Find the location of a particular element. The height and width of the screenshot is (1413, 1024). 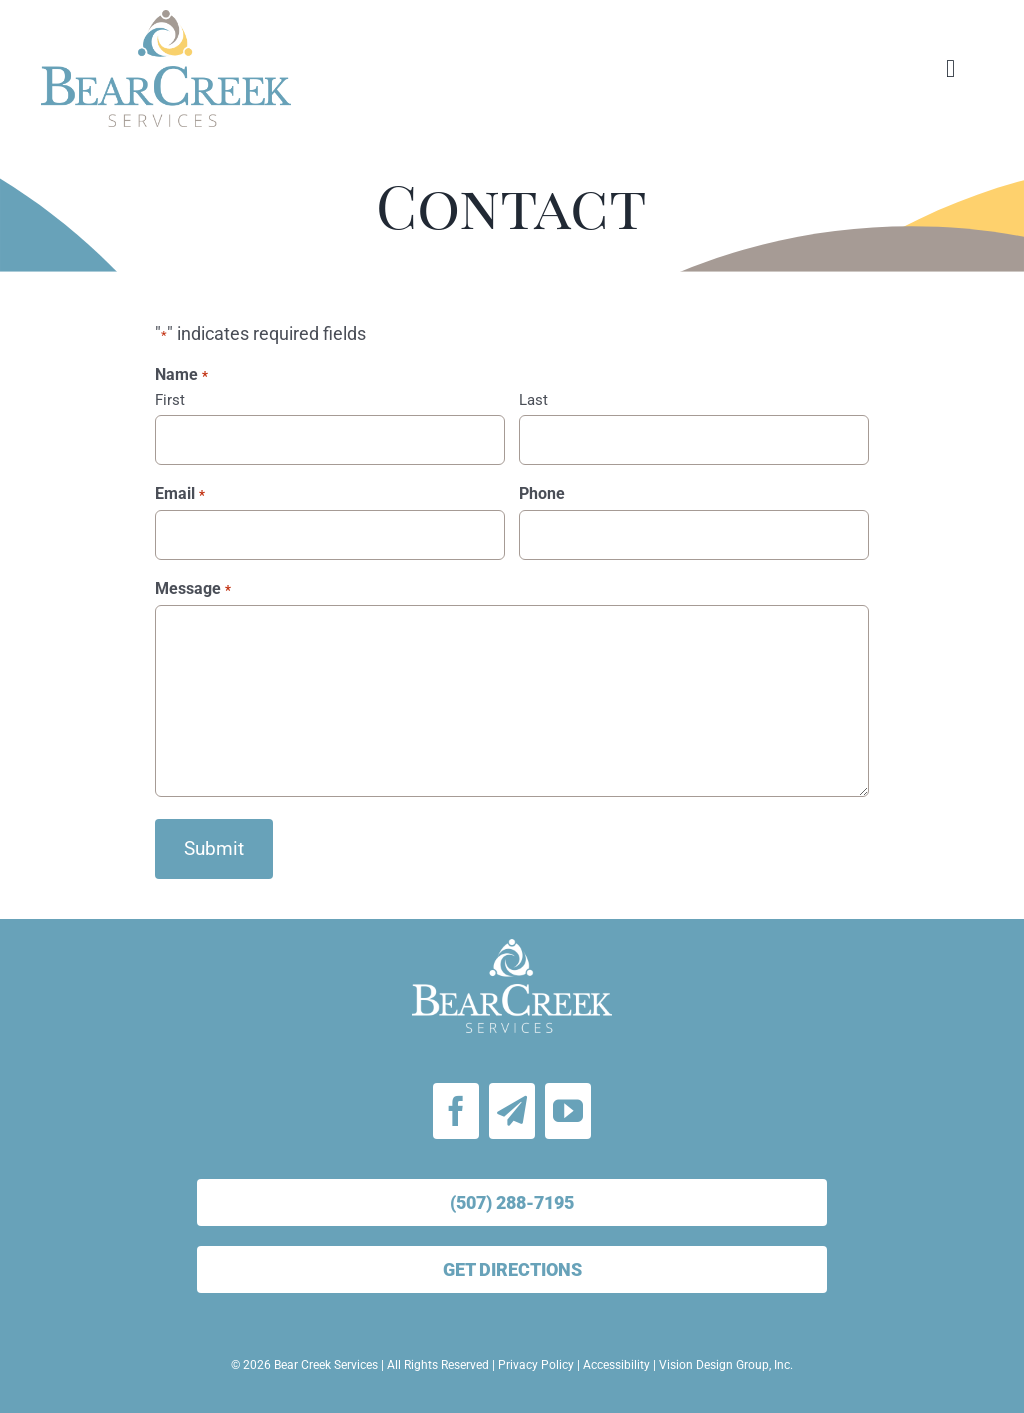

[bear-creek-services-logo-white] is located at coordinates (512, 947).